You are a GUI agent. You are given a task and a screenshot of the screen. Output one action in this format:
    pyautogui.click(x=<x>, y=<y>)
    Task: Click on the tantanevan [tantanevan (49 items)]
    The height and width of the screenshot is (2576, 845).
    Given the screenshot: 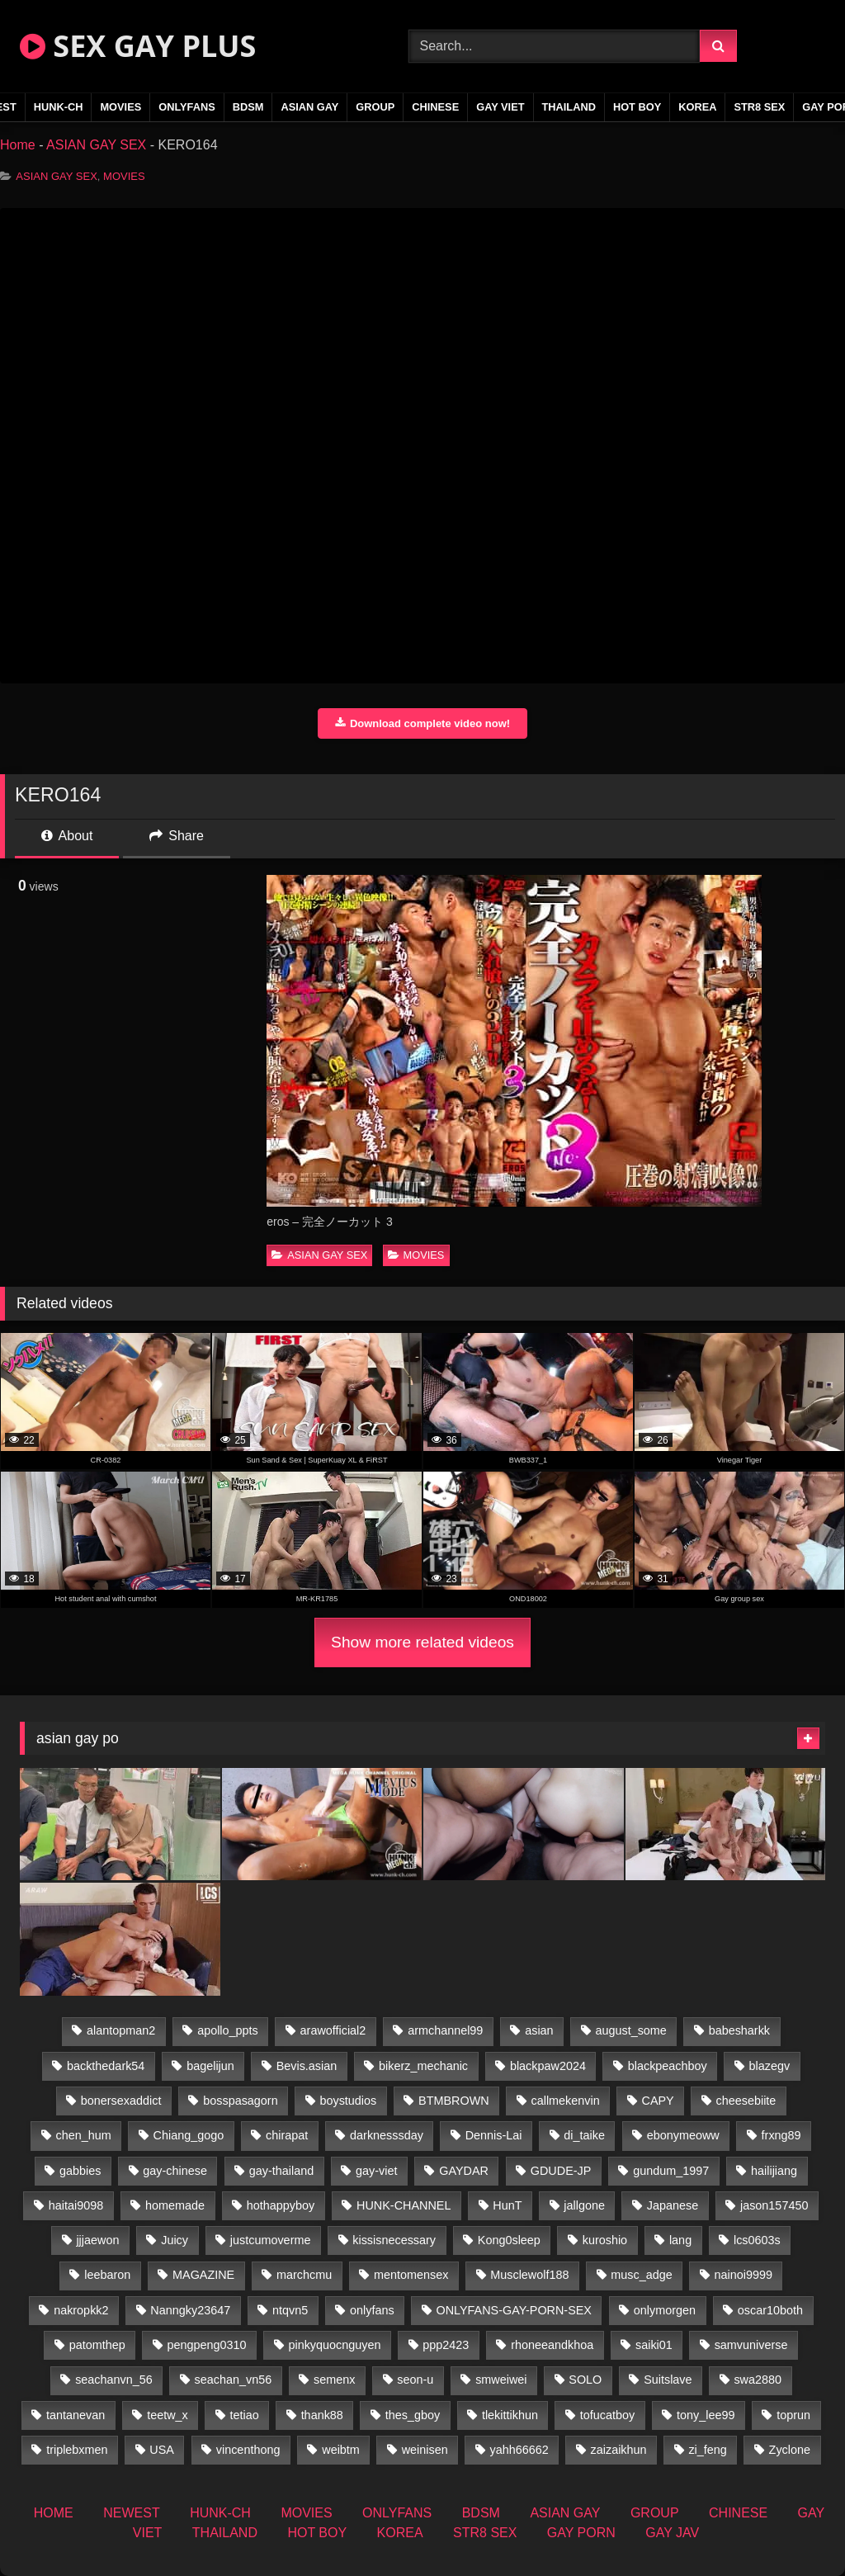 What is the action you would take?
    pyautogui.click(x=75, y=2415)
    